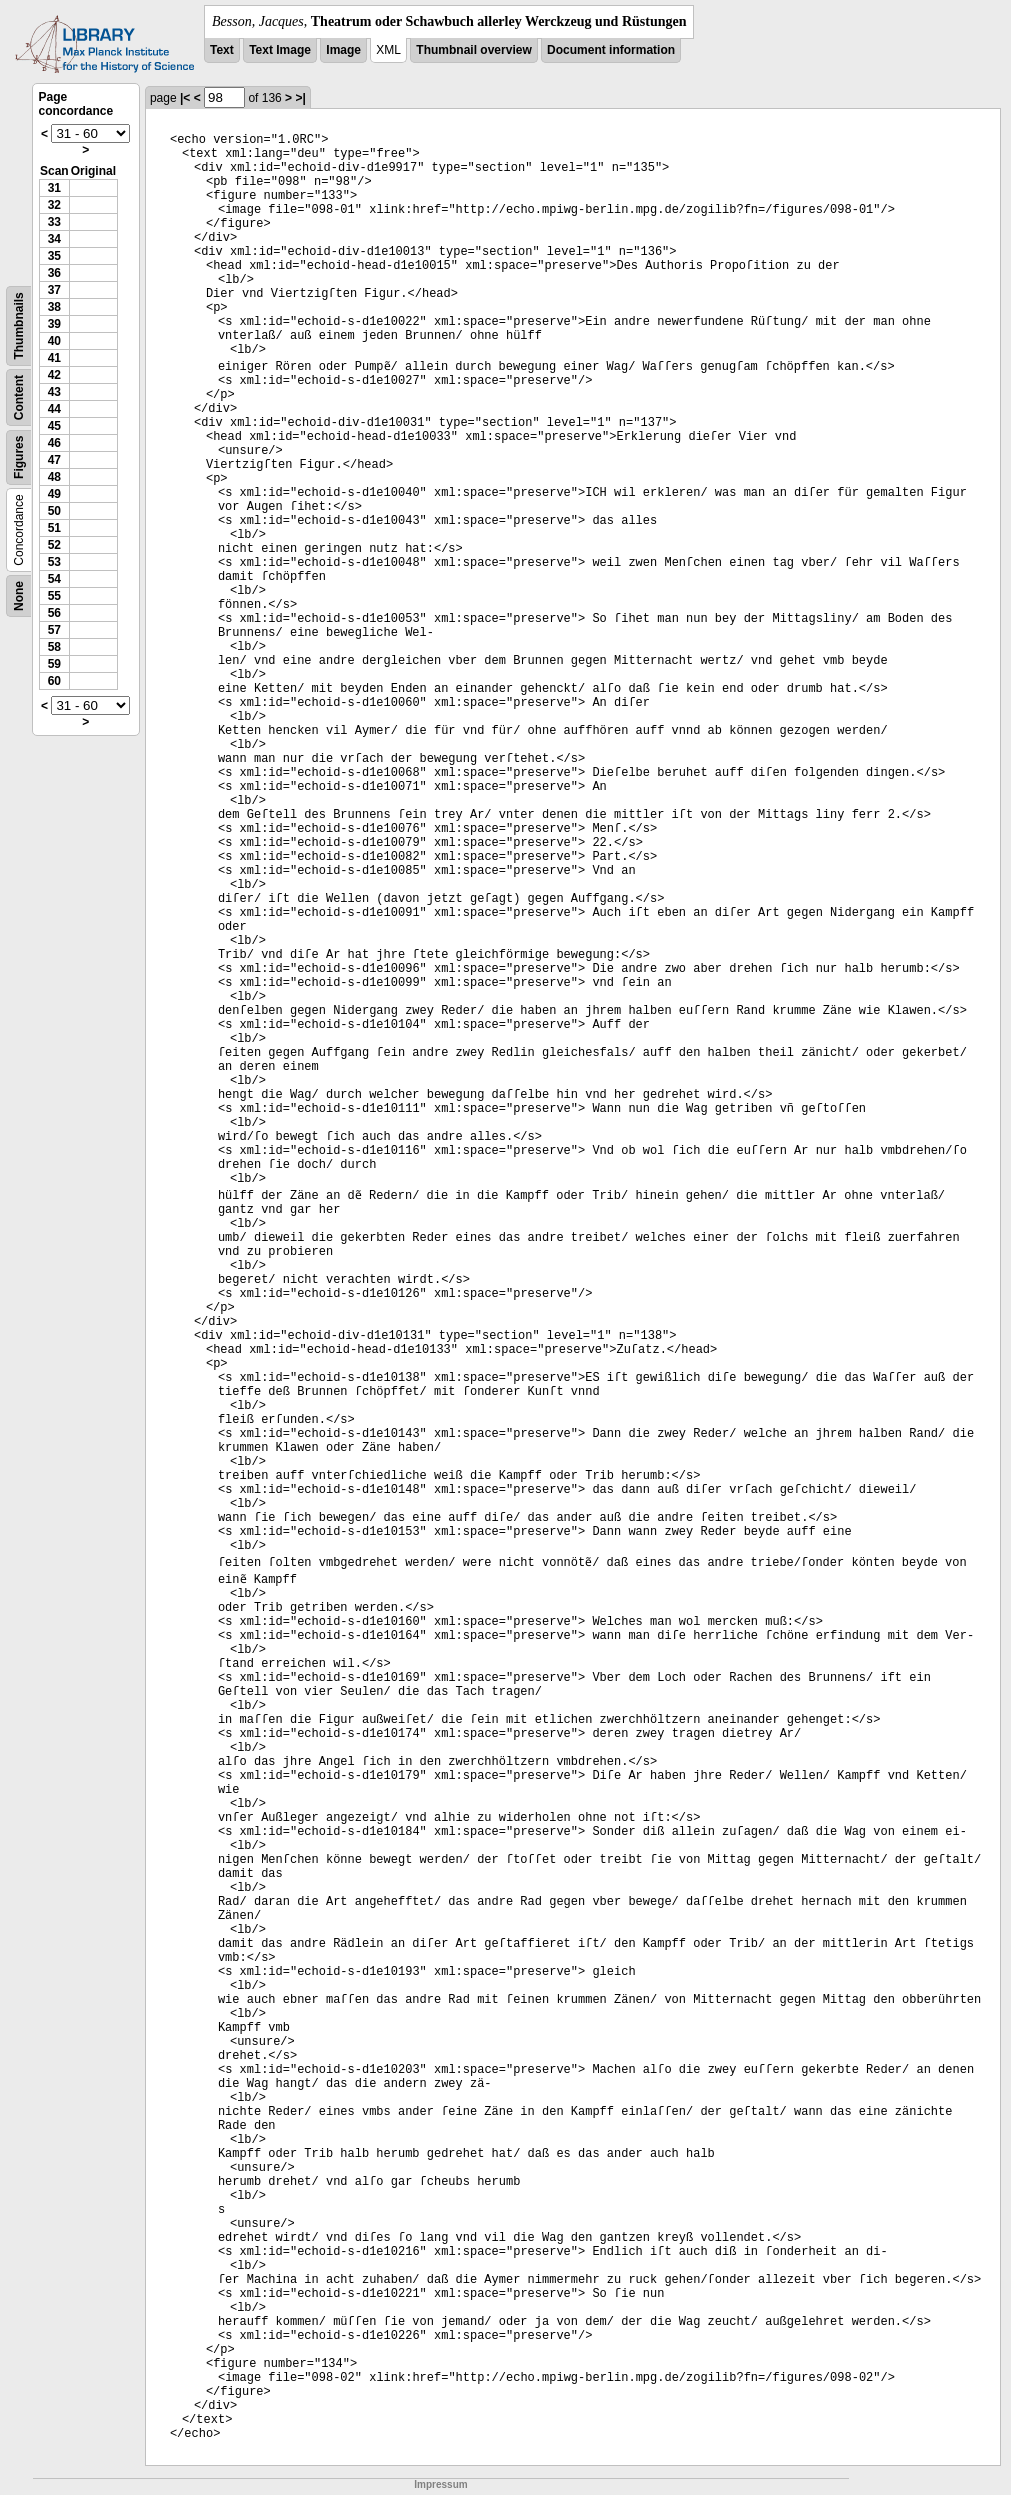 The width and height of the screenshot is (1011, 2495). I want to click on Thumbnail overview, so click(473, 50).